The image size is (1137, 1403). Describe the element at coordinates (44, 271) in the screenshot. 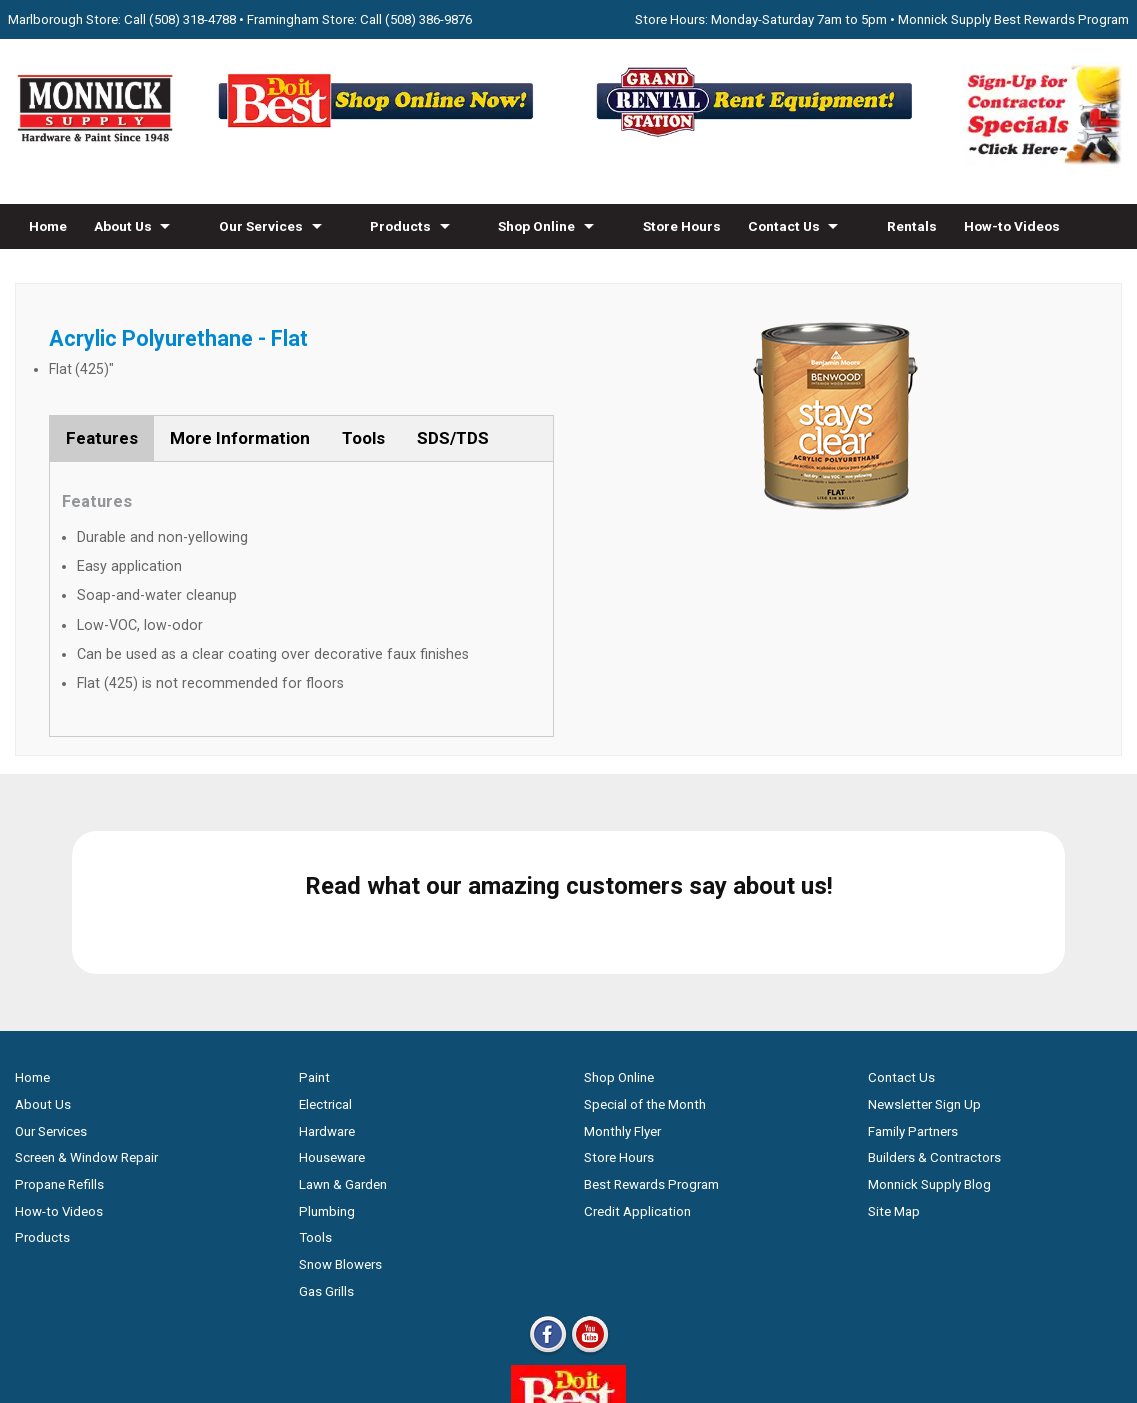

I see `Blog` at that location.